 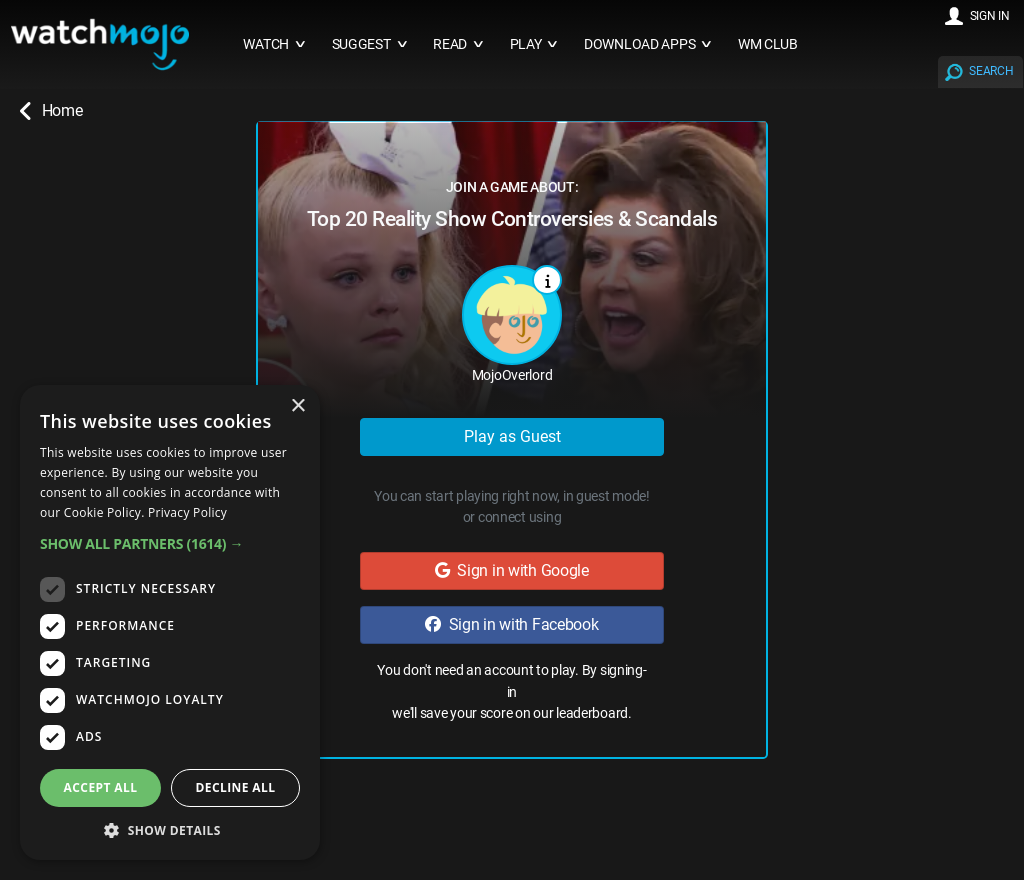 I want to click on Sign in with Facebook, so click(x=511, y=624).